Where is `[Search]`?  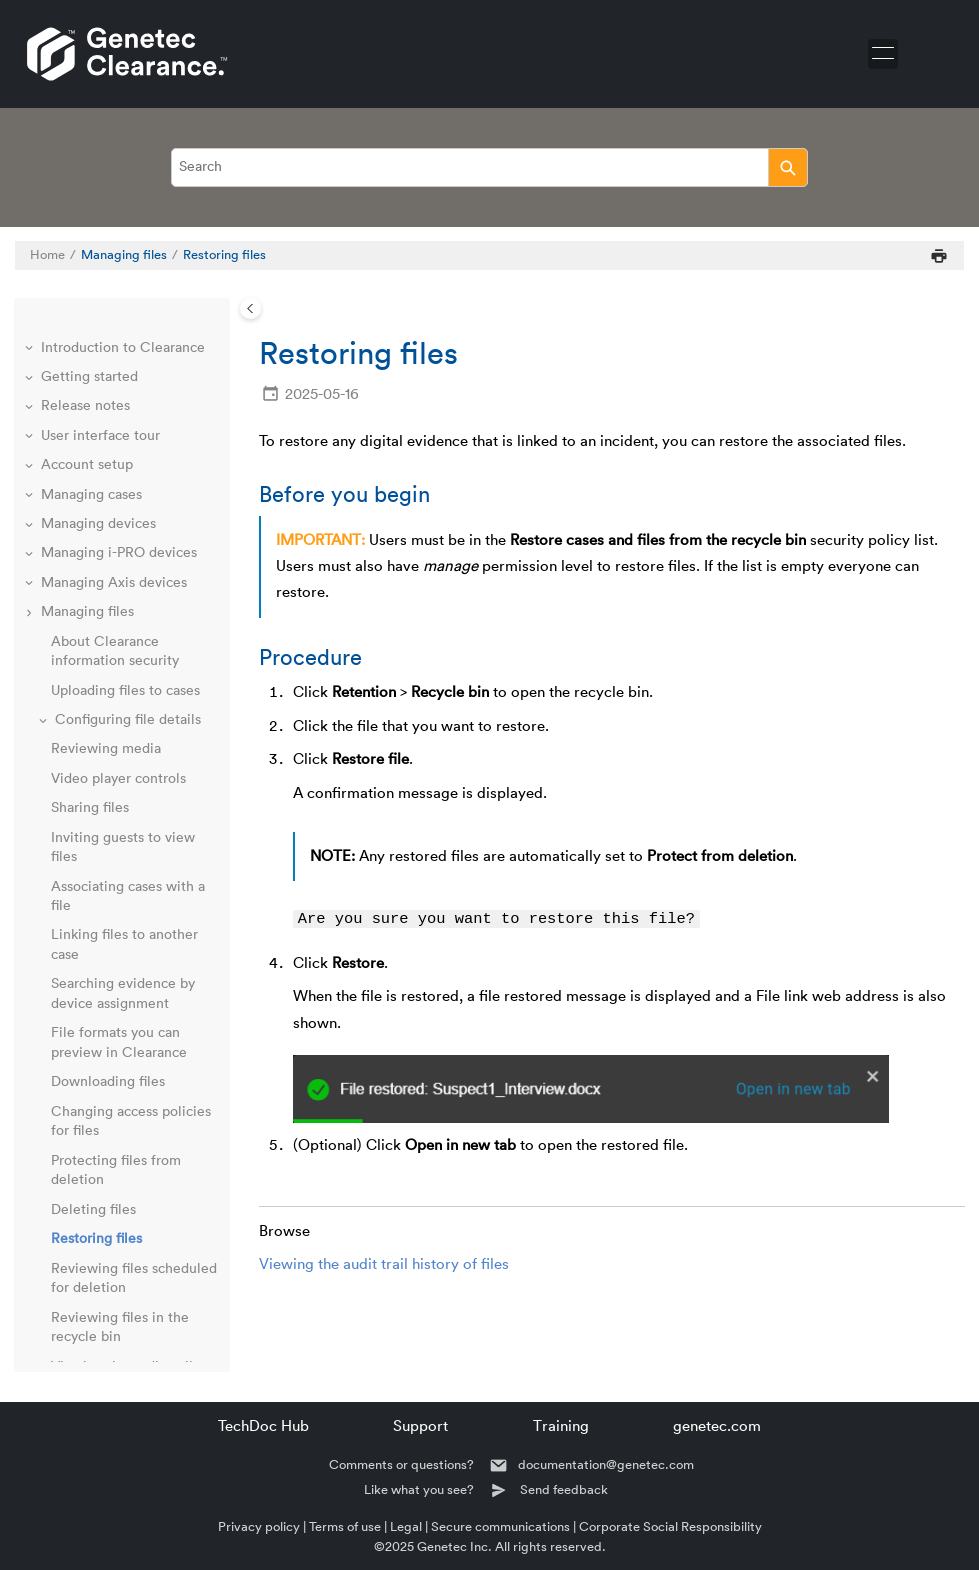 [Search] is located at coordinates (787, 167).